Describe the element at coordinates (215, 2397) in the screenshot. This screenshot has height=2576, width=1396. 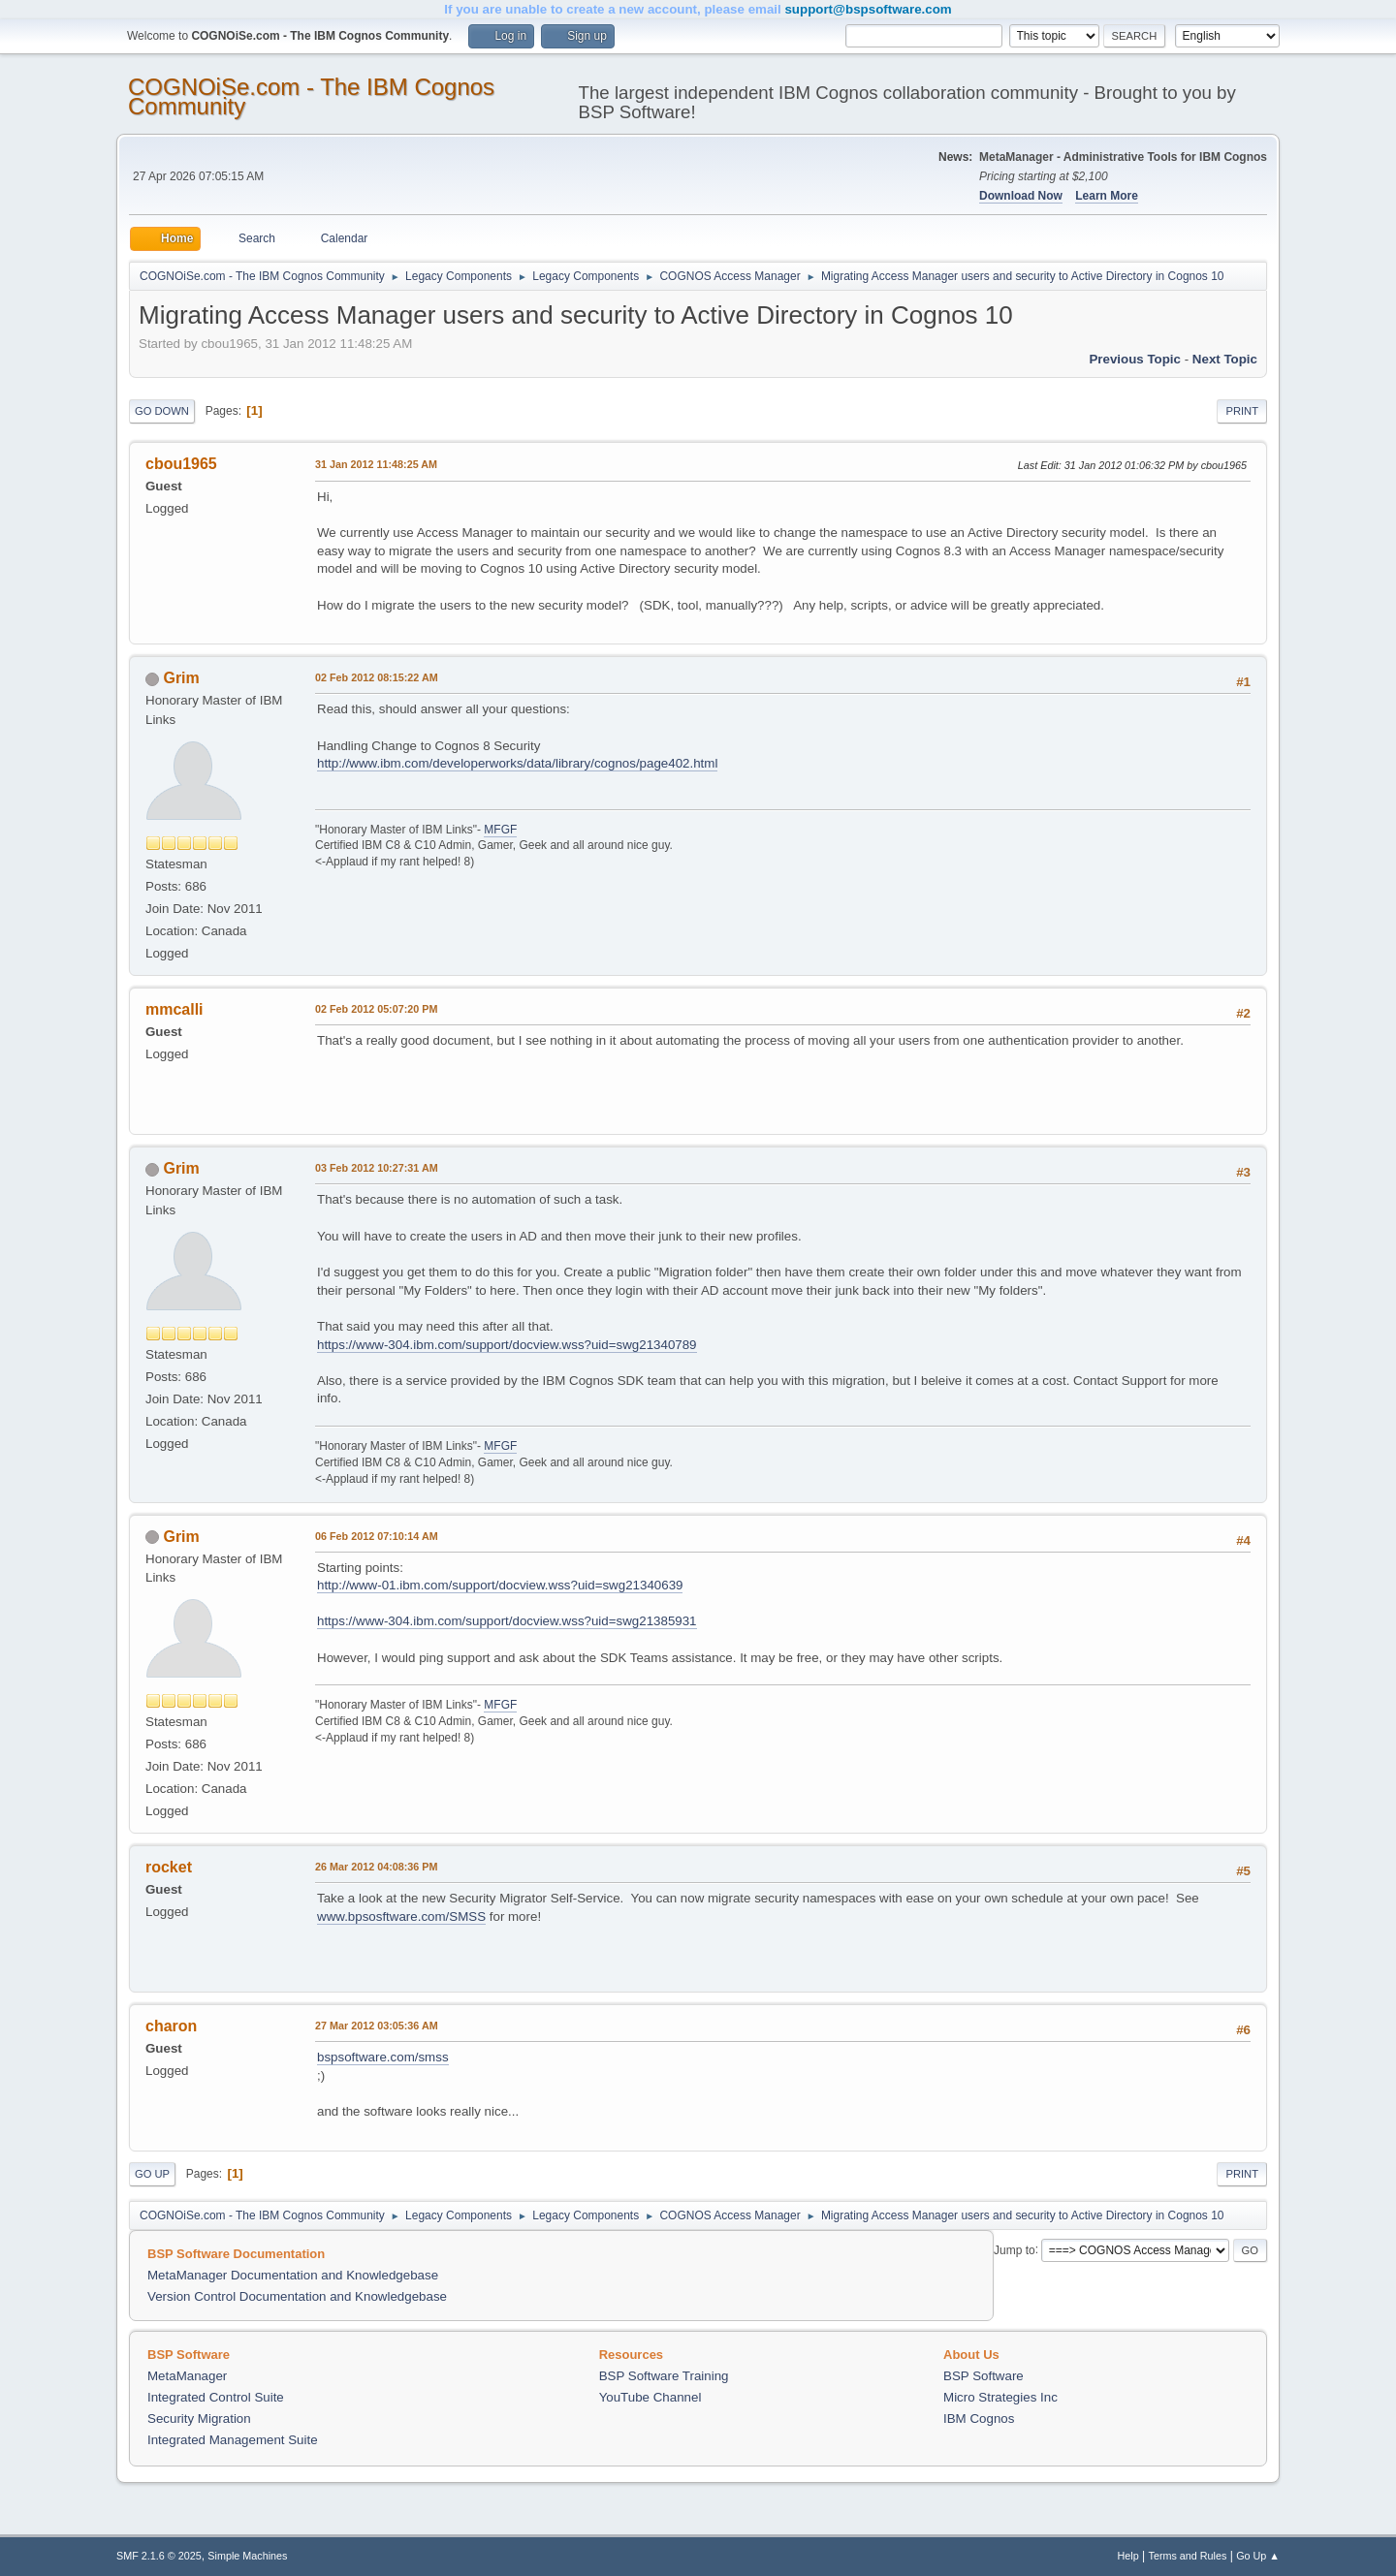
I see `Integrated Control Suite` at that location.